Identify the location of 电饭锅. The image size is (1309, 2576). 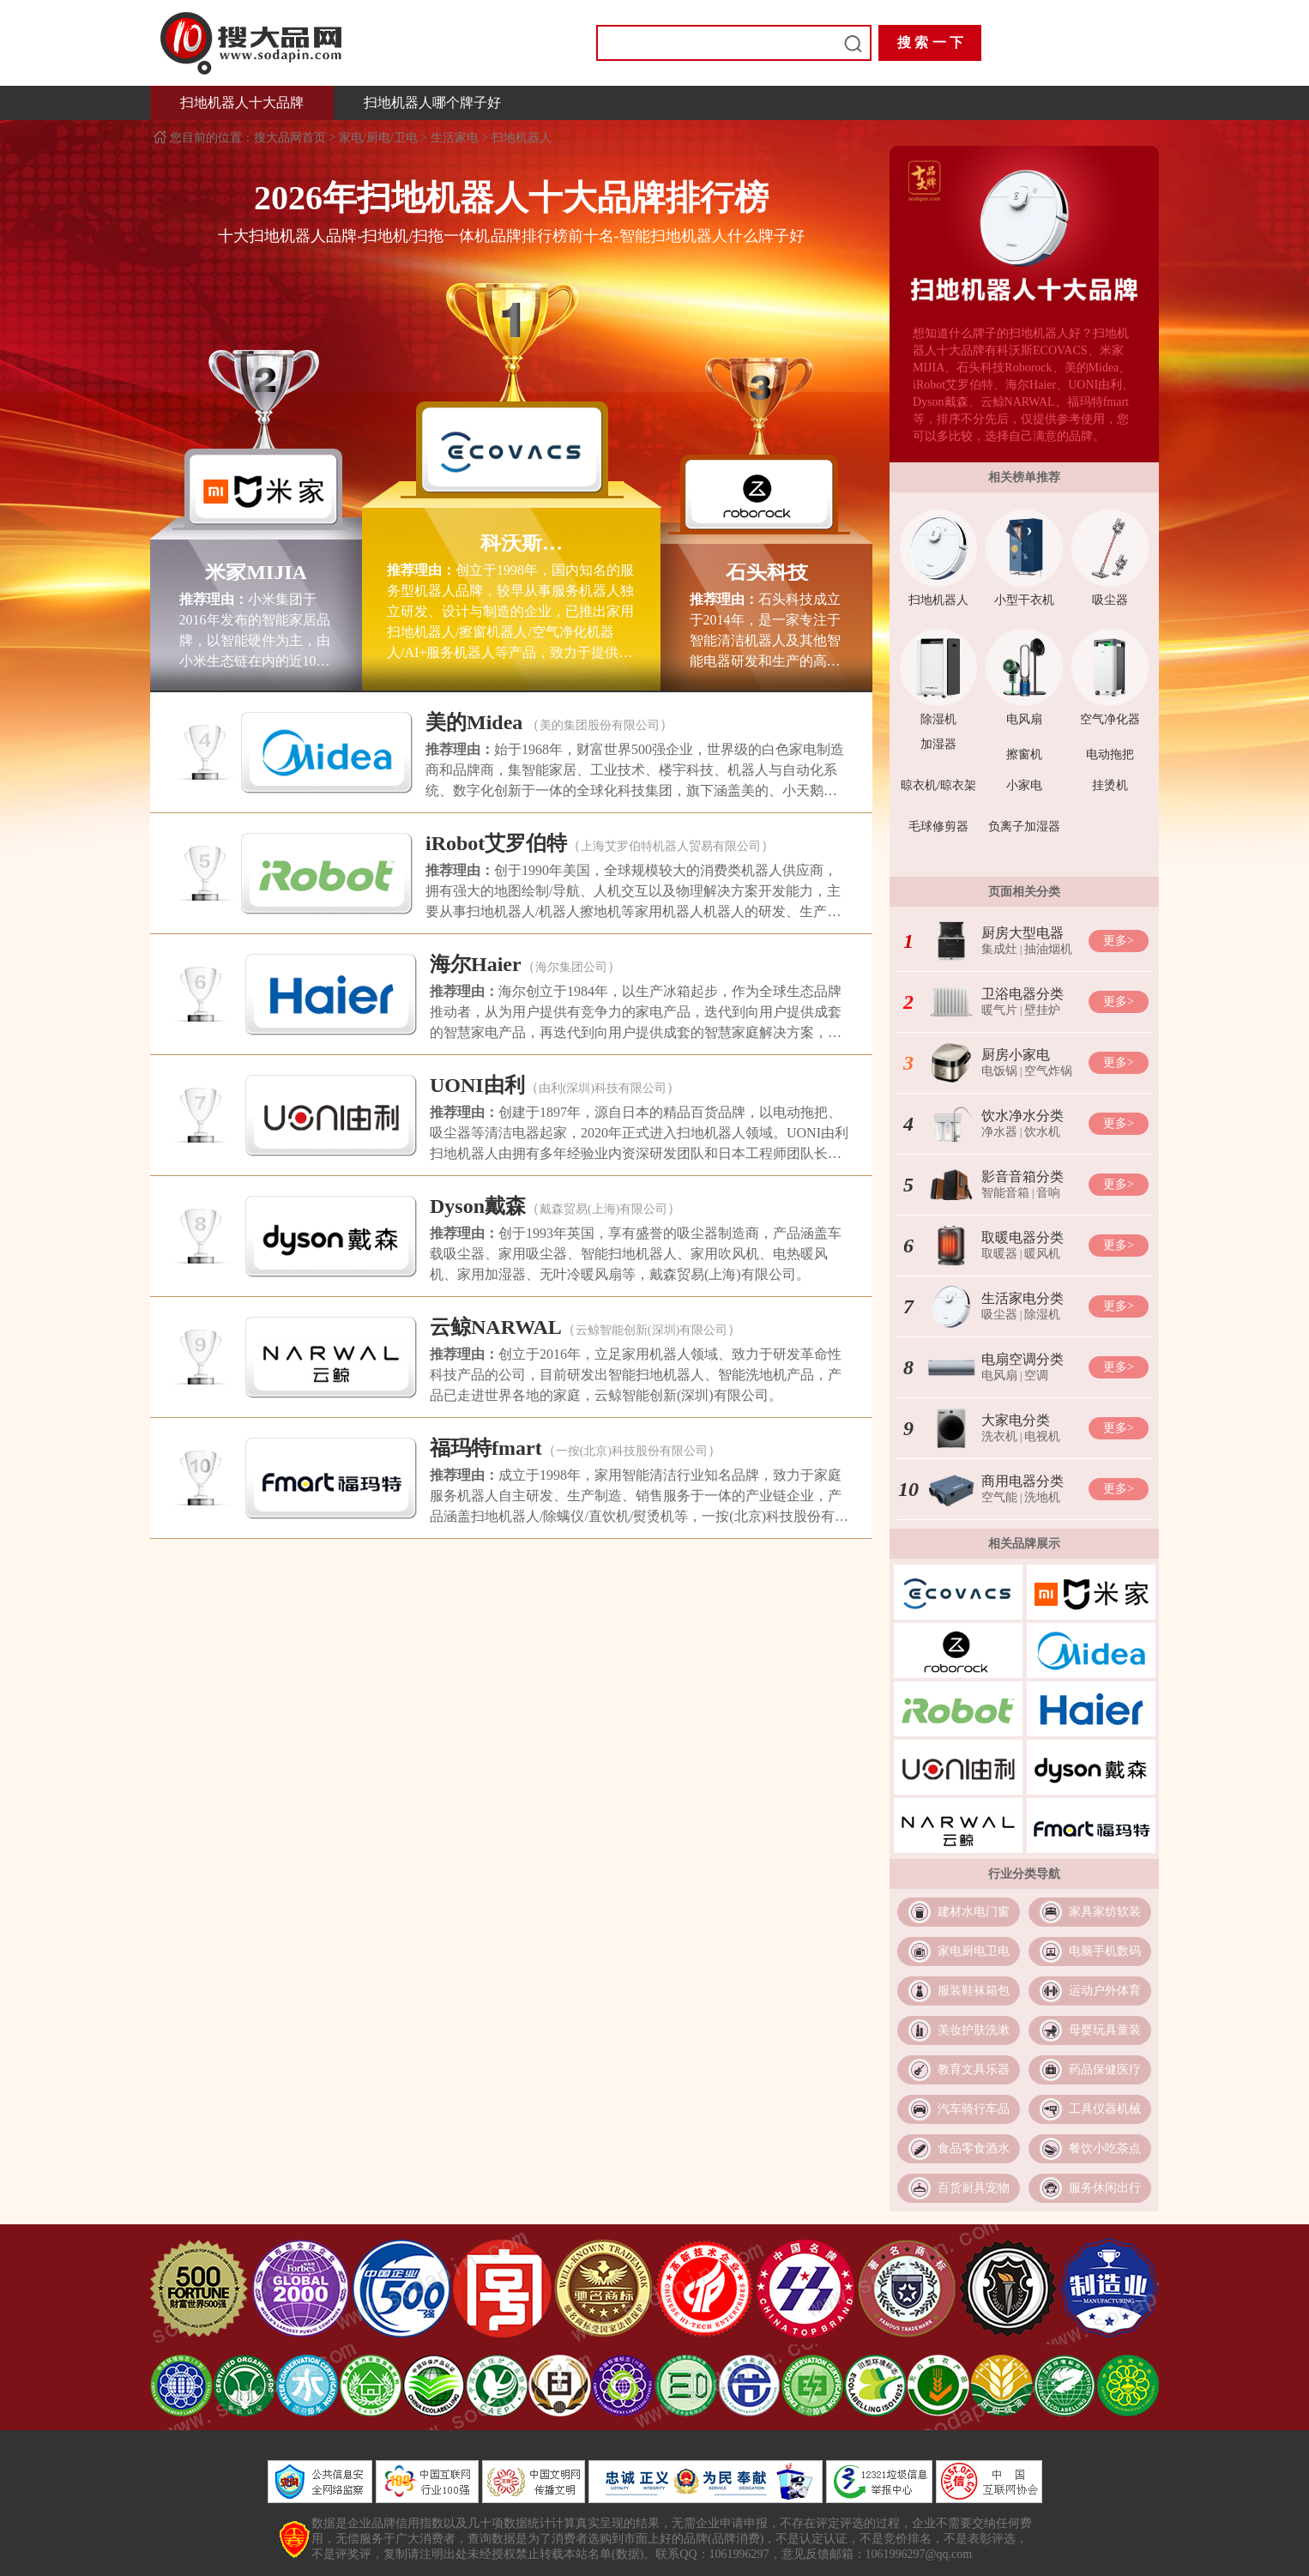
(999, 1071).